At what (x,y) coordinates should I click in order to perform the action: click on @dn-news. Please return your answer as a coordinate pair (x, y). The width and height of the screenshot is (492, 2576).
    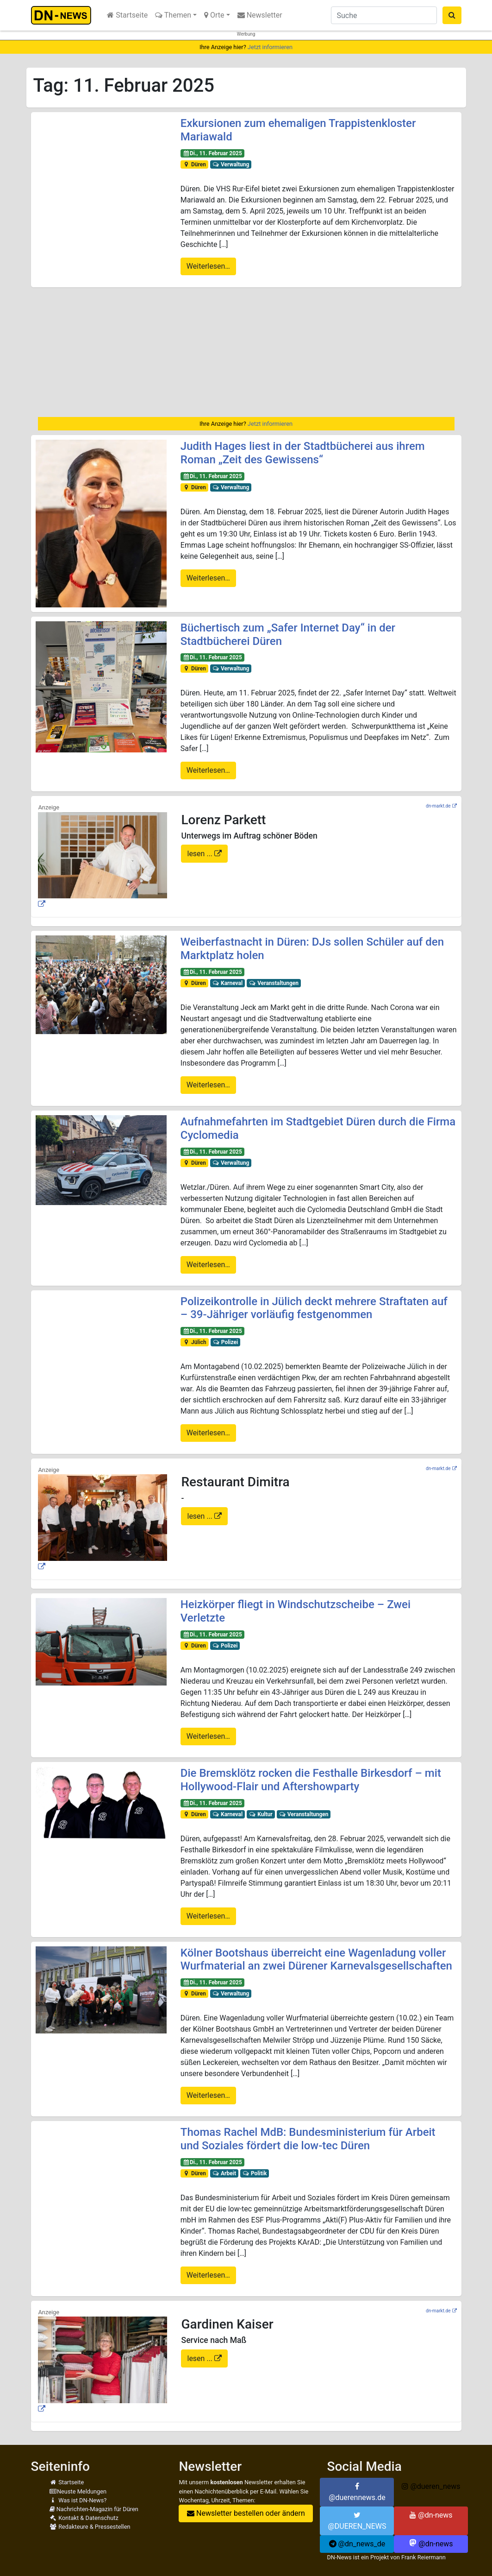
    Looking at the image, I should click on (431, 2515).